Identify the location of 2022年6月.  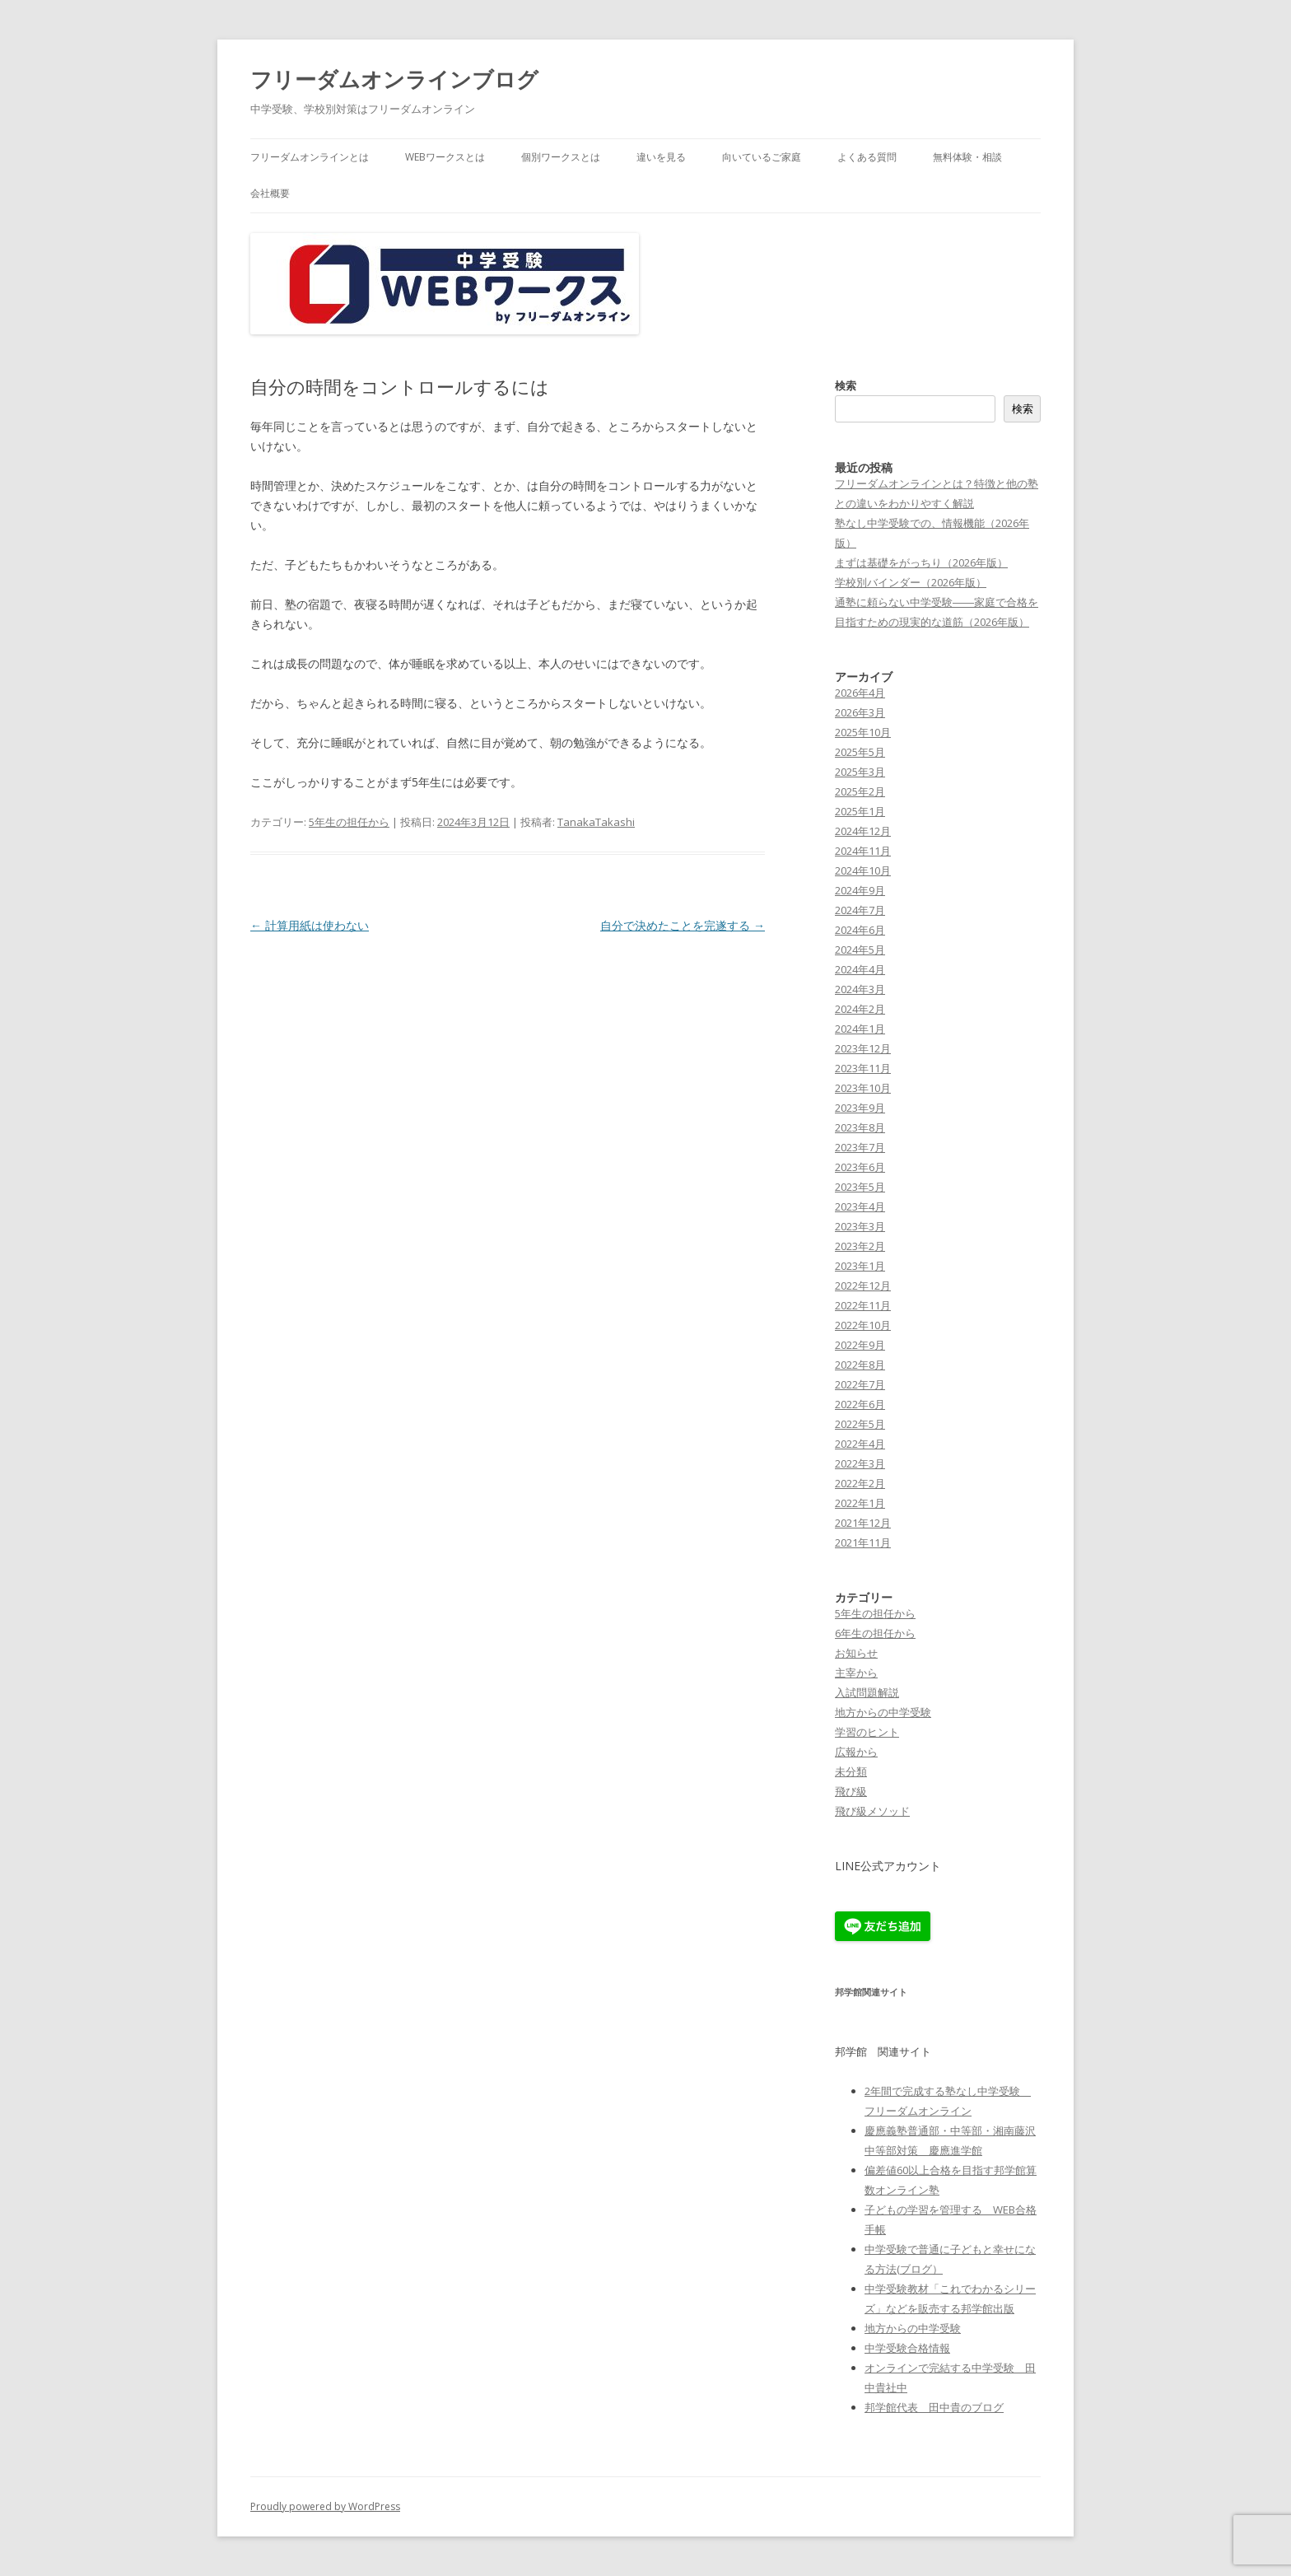
(860, 1404).